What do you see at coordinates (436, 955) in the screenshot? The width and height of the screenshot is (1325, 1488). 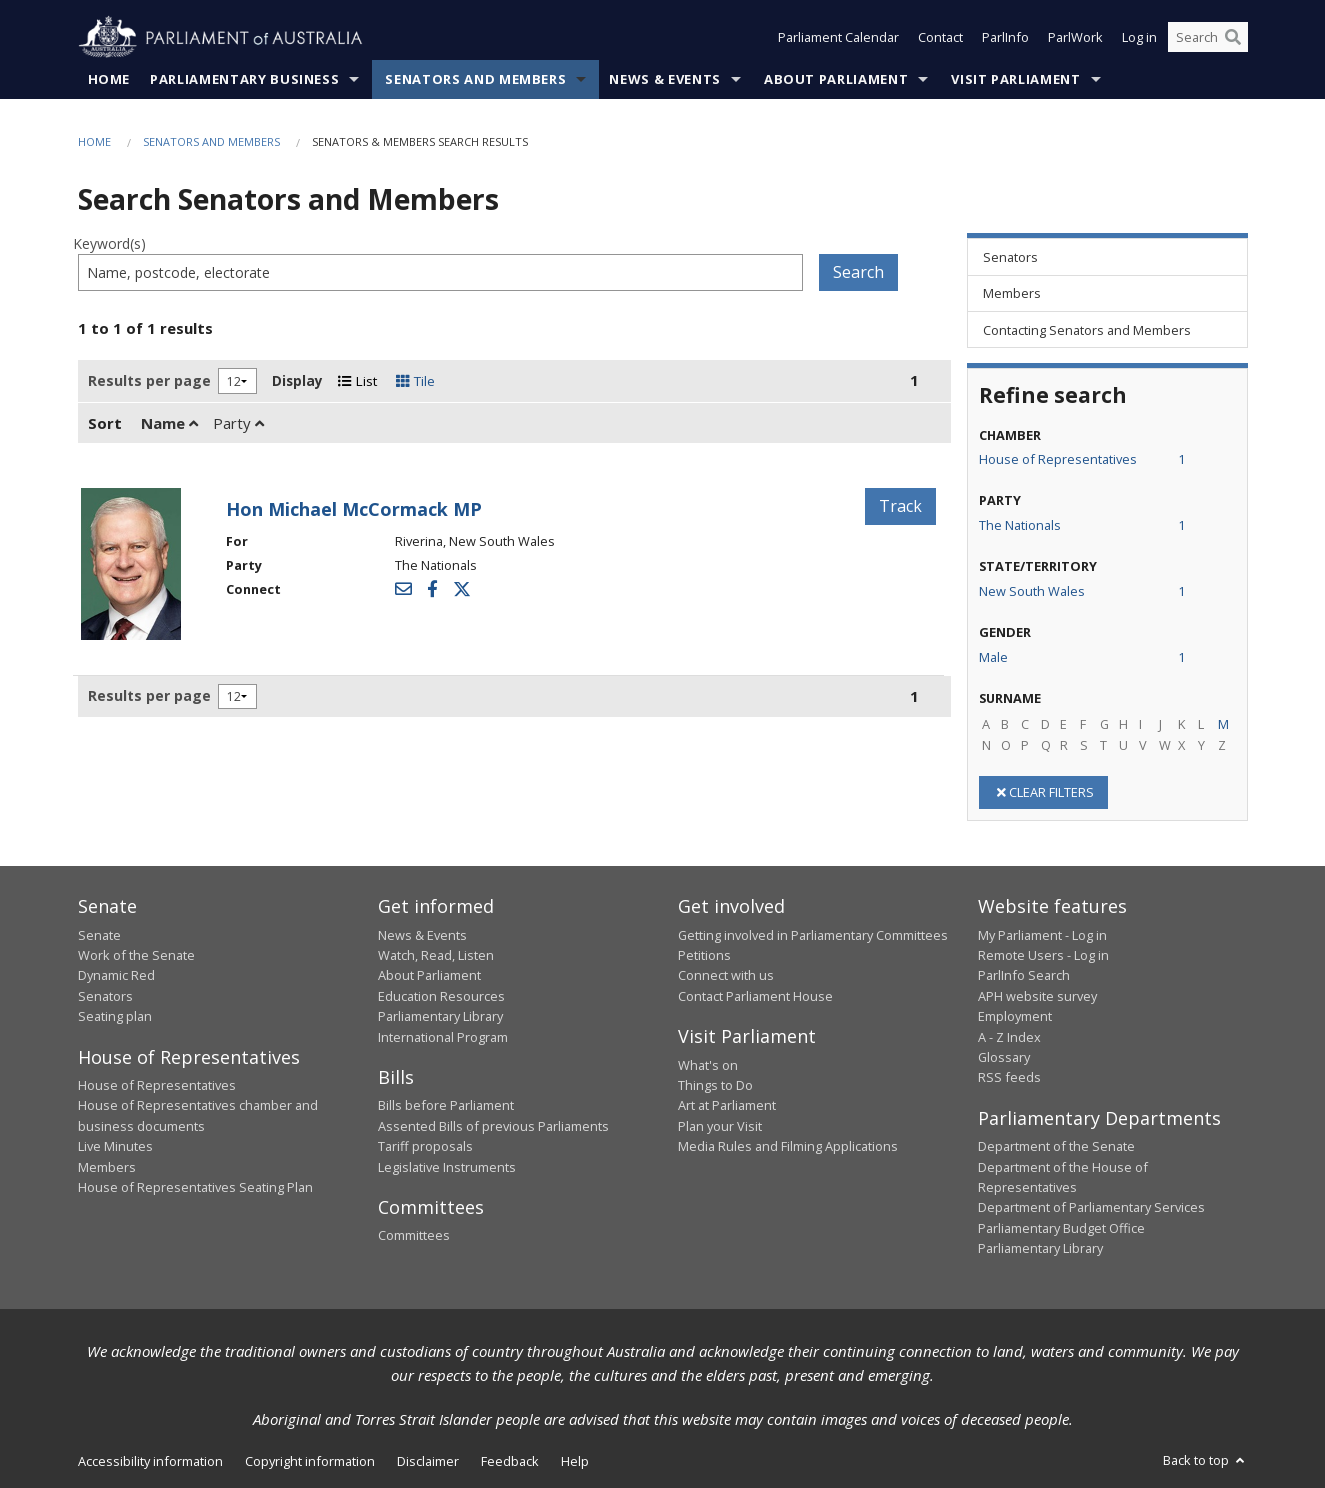 I see `Watch, Read, Listen` at bounding box center [436, 955].